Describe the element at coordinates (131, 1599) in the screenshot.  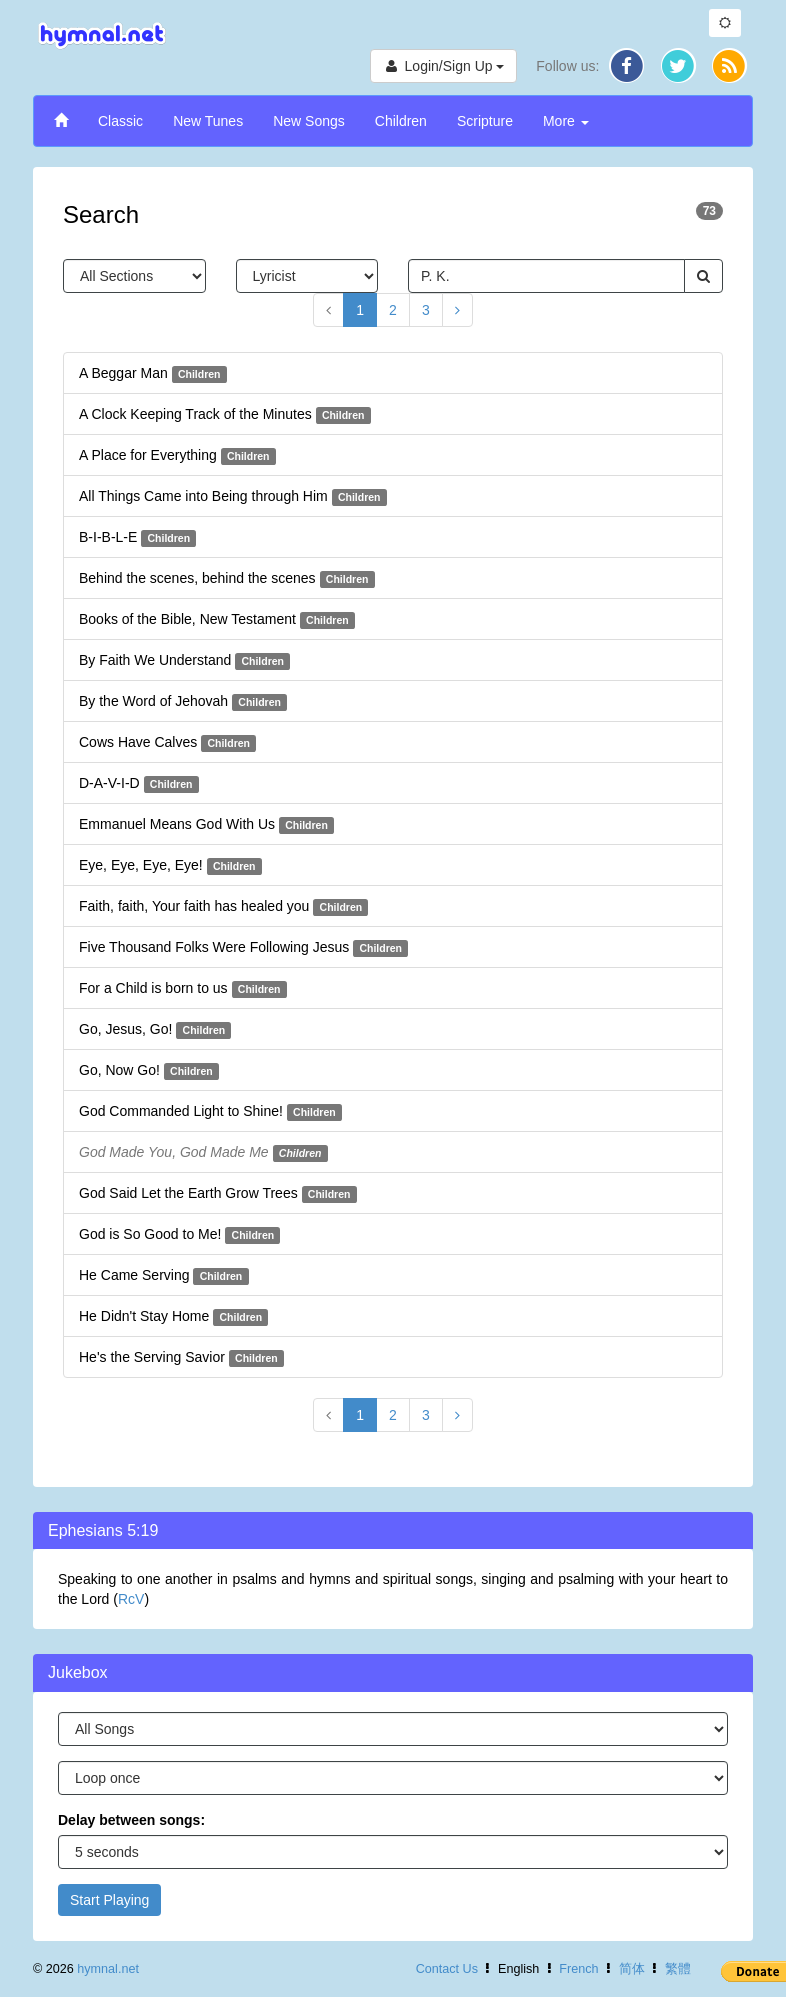
I see `RcV` at that location.